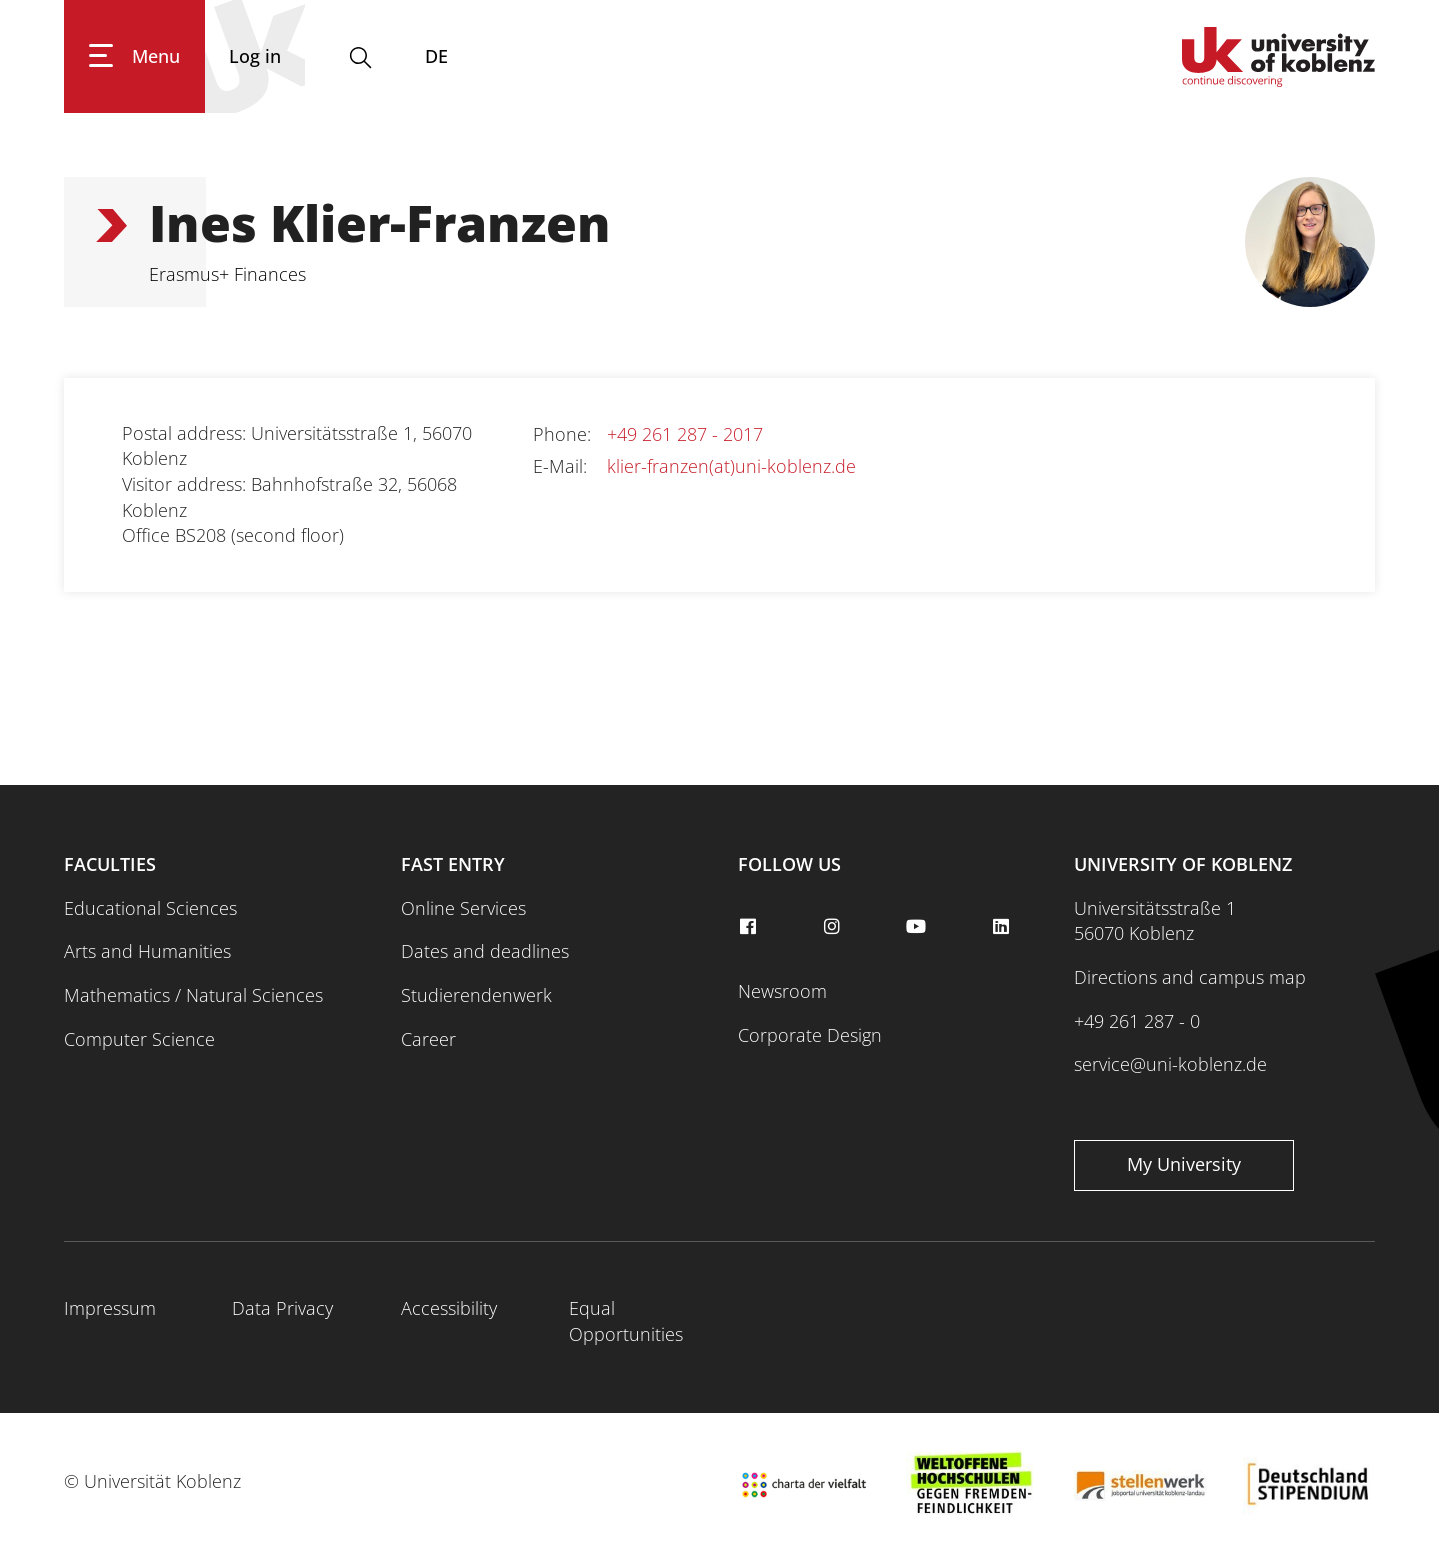 This screenshot has height=1554, width=1439. Describe the element at coordinates (1170, 1064) in the screenshot. I see `service@uni-koblenz.de` at that location.